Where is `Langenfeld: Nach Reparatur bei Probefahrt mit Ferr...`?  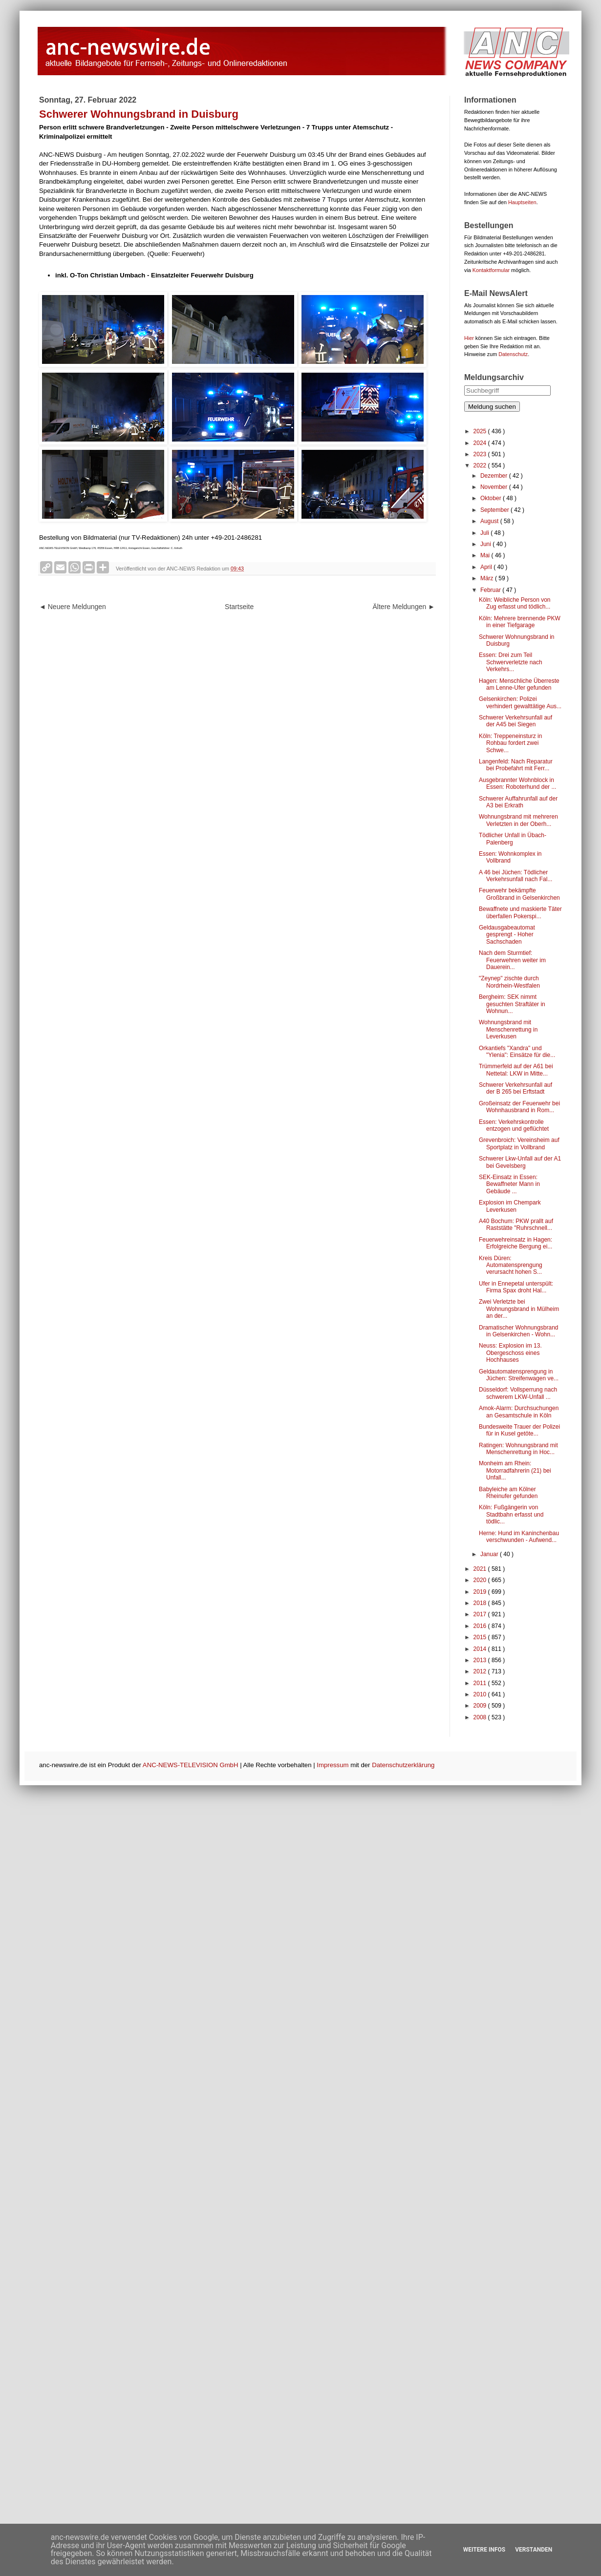 Langenfeld: Nach Reparatur bei Probefahrt mit Ferr... is located at coordinates (516, 765).